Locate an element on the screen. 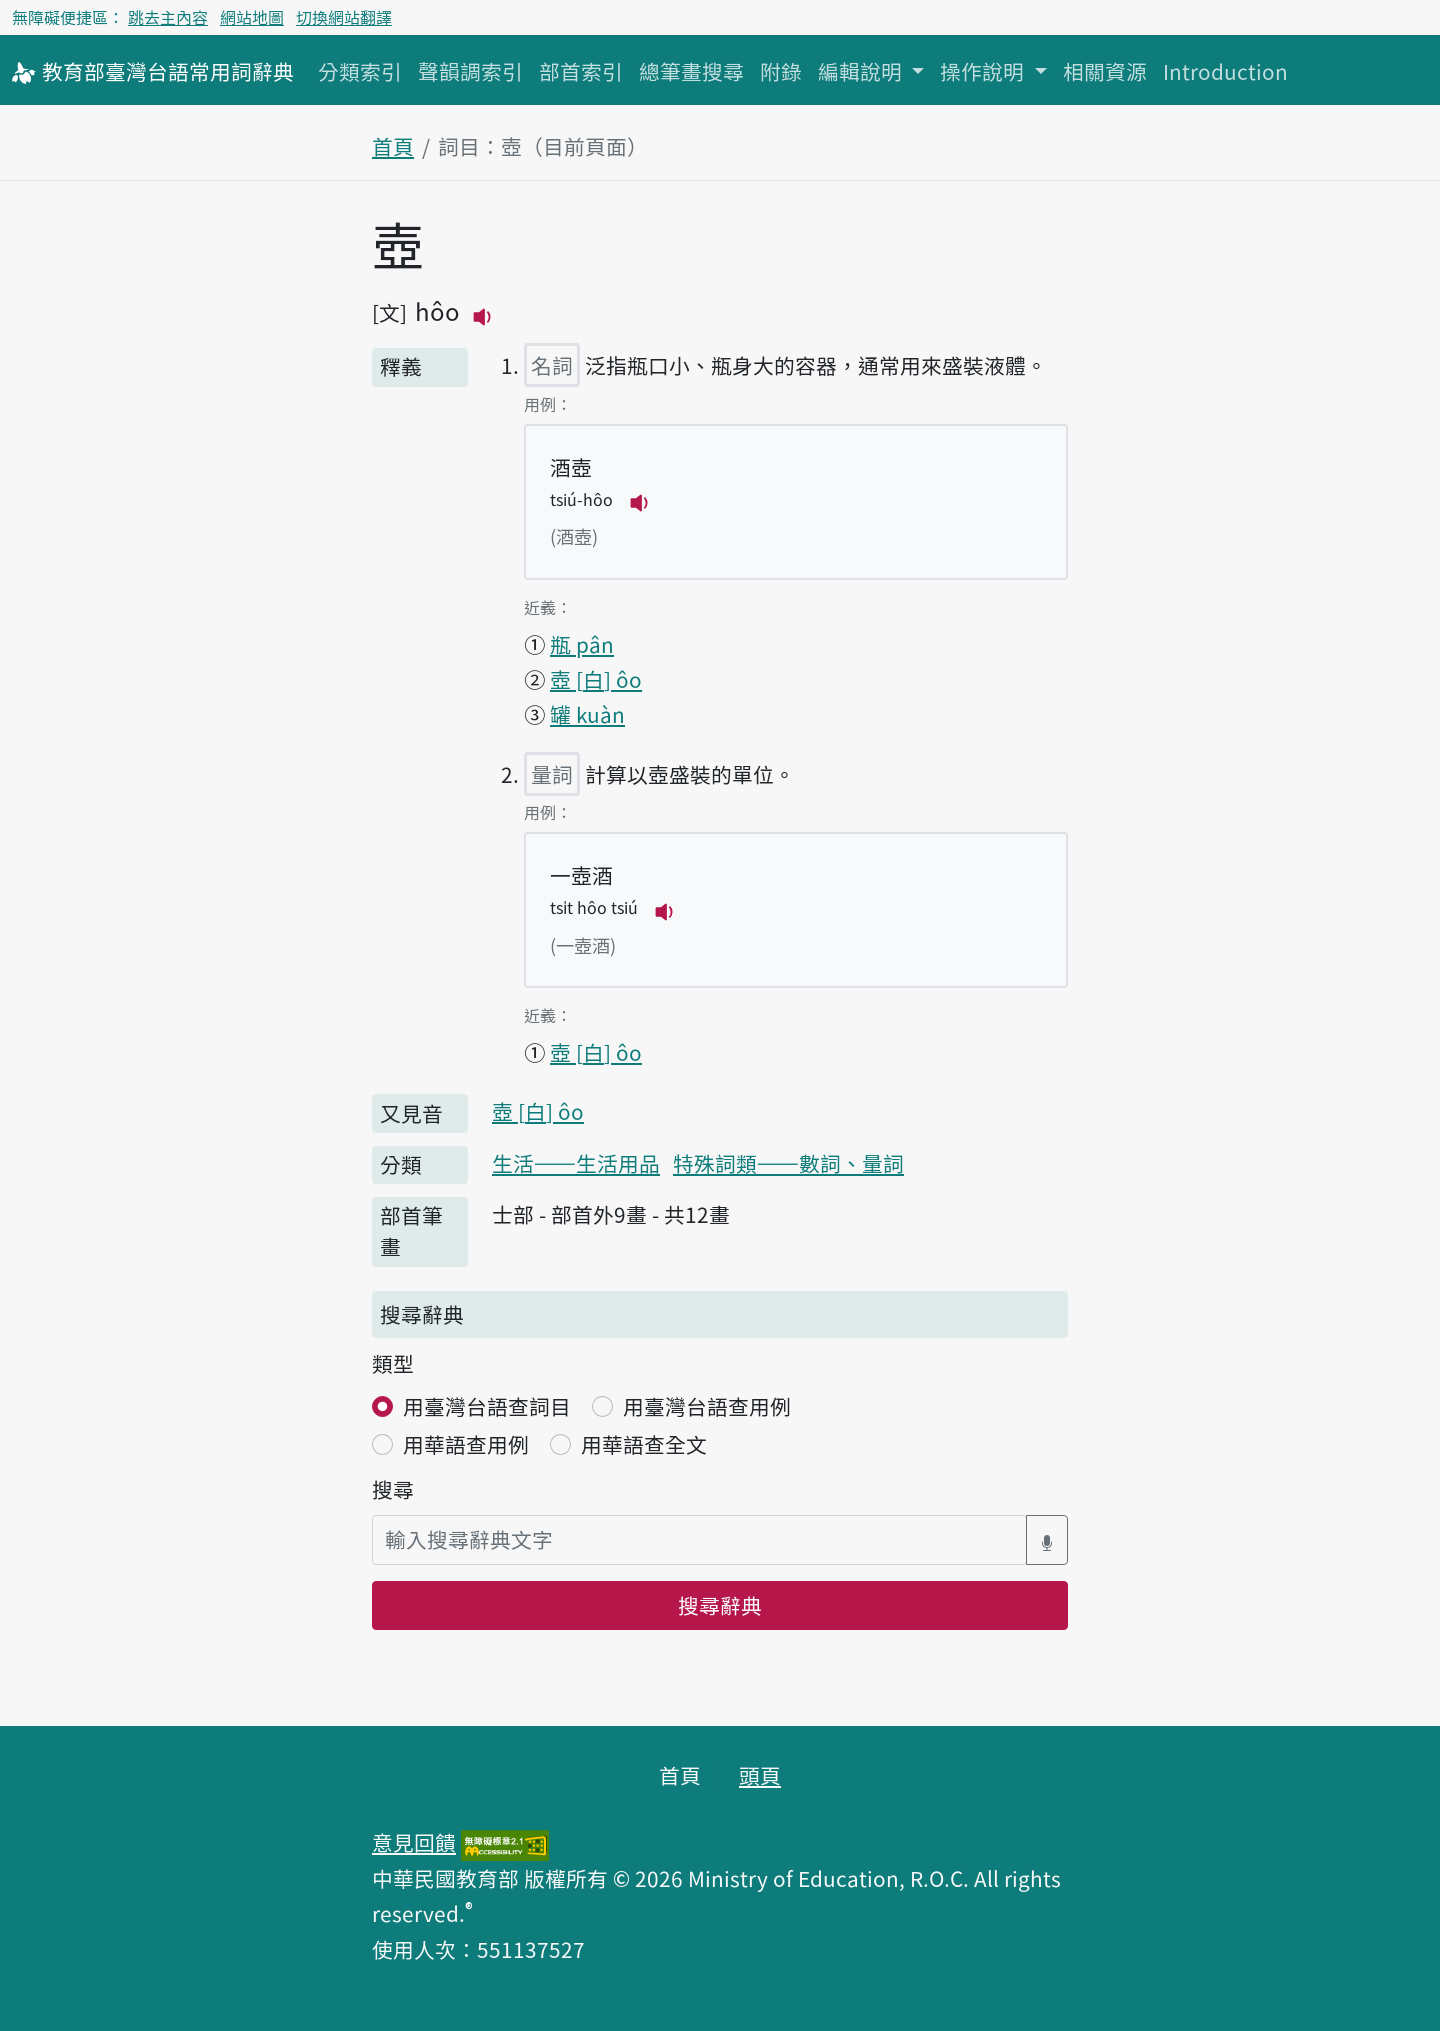  附錄 is located at coordinates (781, 71).